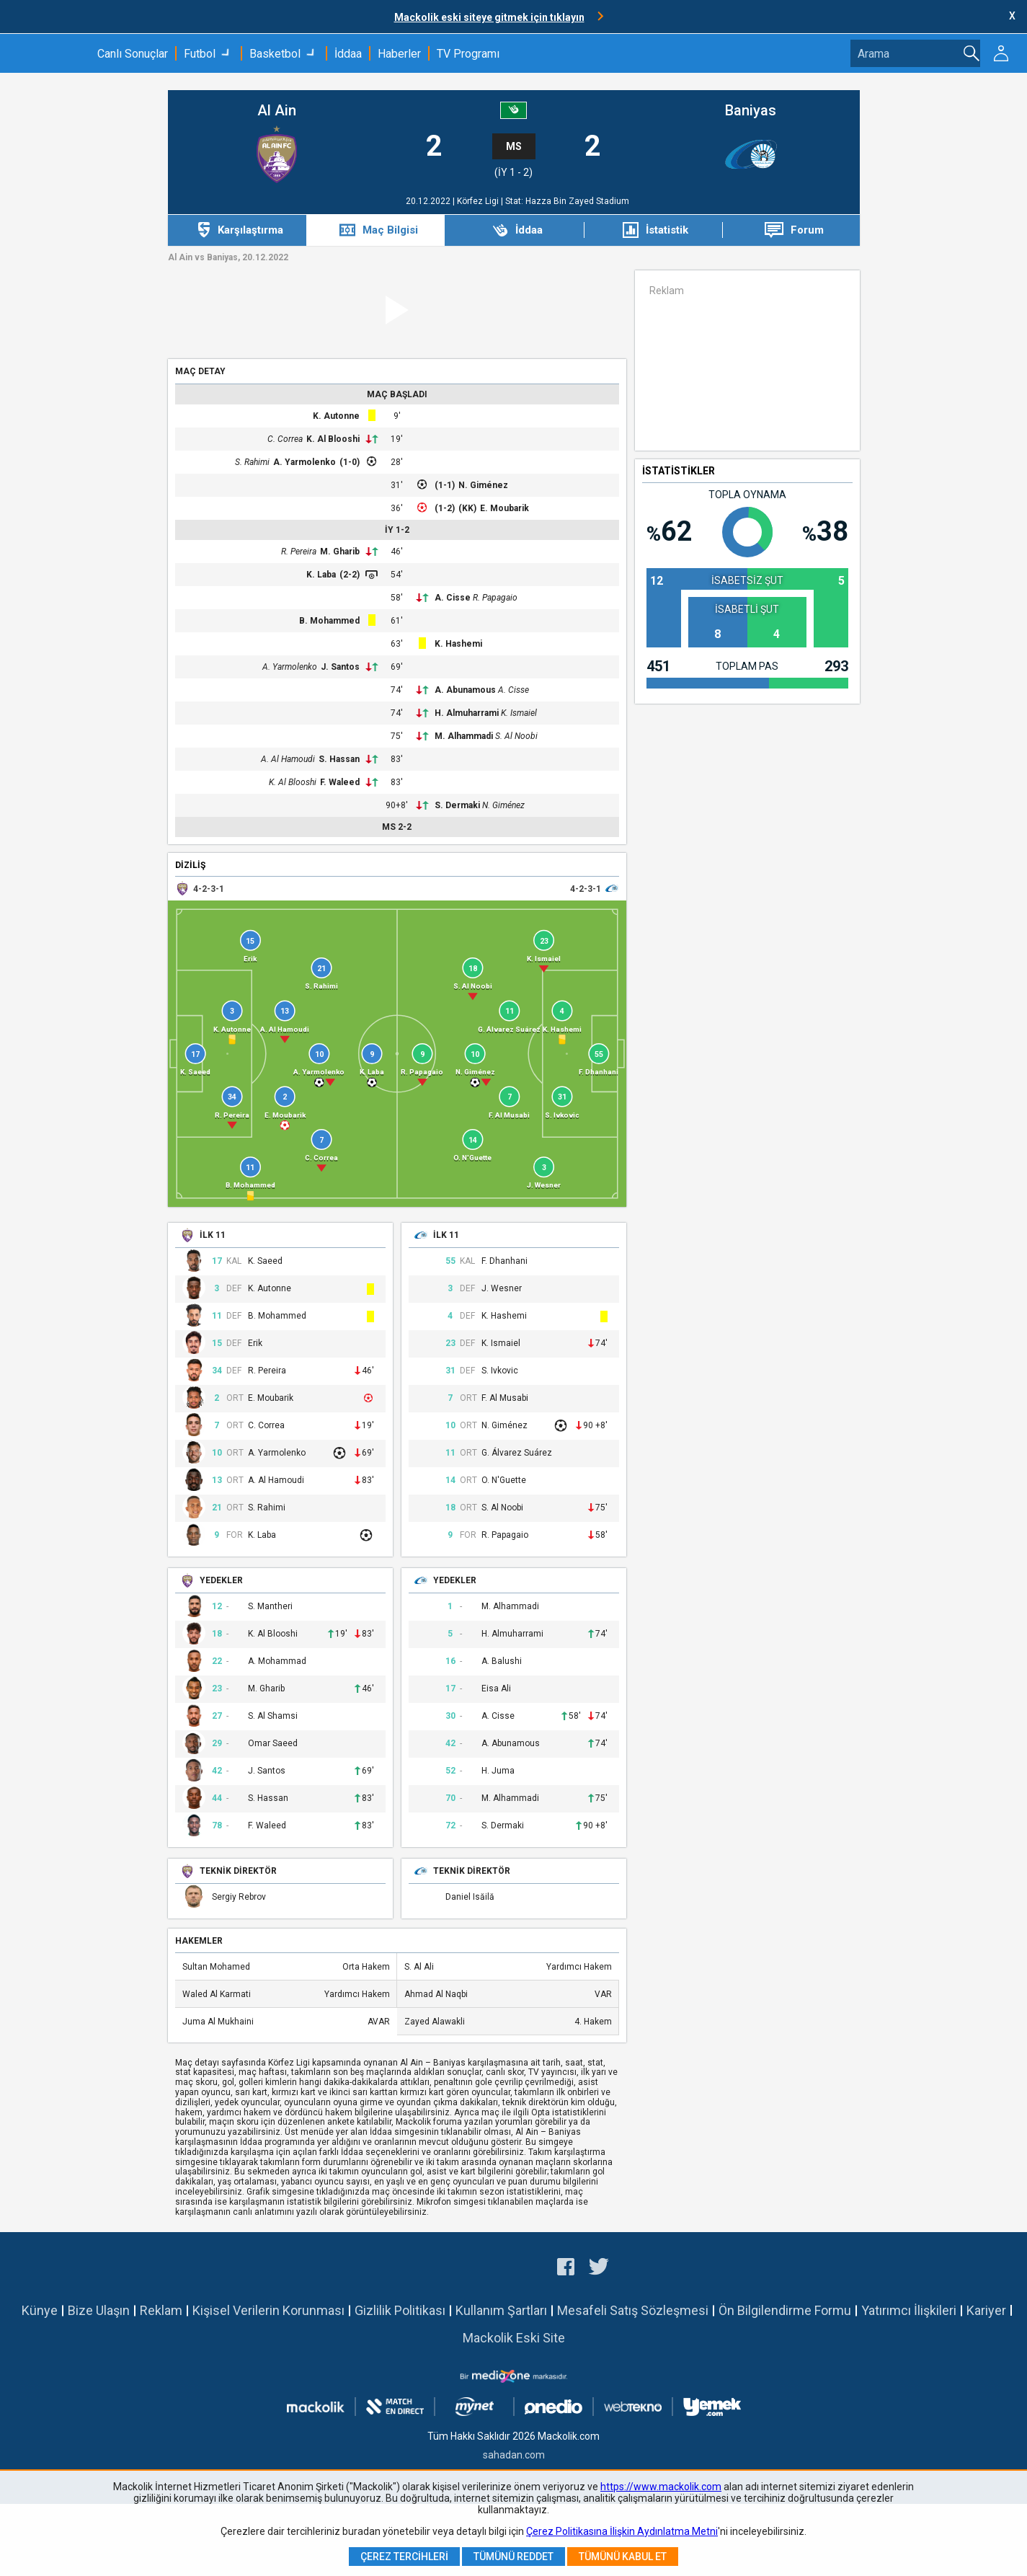 The width and height of the screenshot is (1027, 2576). What do you see at coordinates (498, 1771) in the screenshot?
I see `H. Juma` at bounding box center [498, 1771].